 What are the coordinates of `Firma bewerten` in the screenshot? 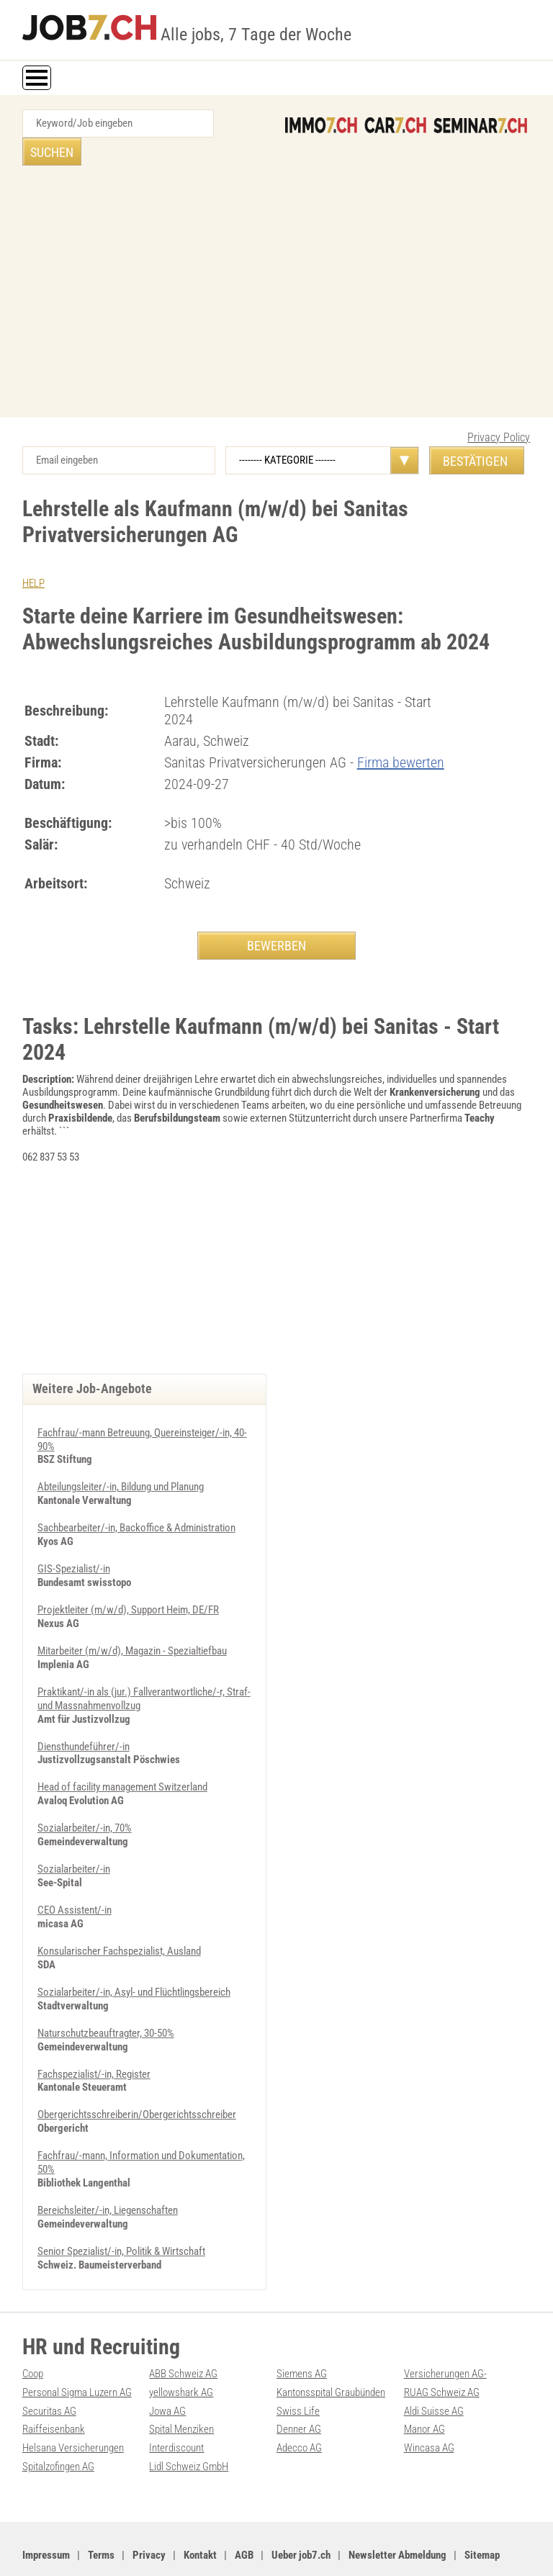 It's located at (400, 733).